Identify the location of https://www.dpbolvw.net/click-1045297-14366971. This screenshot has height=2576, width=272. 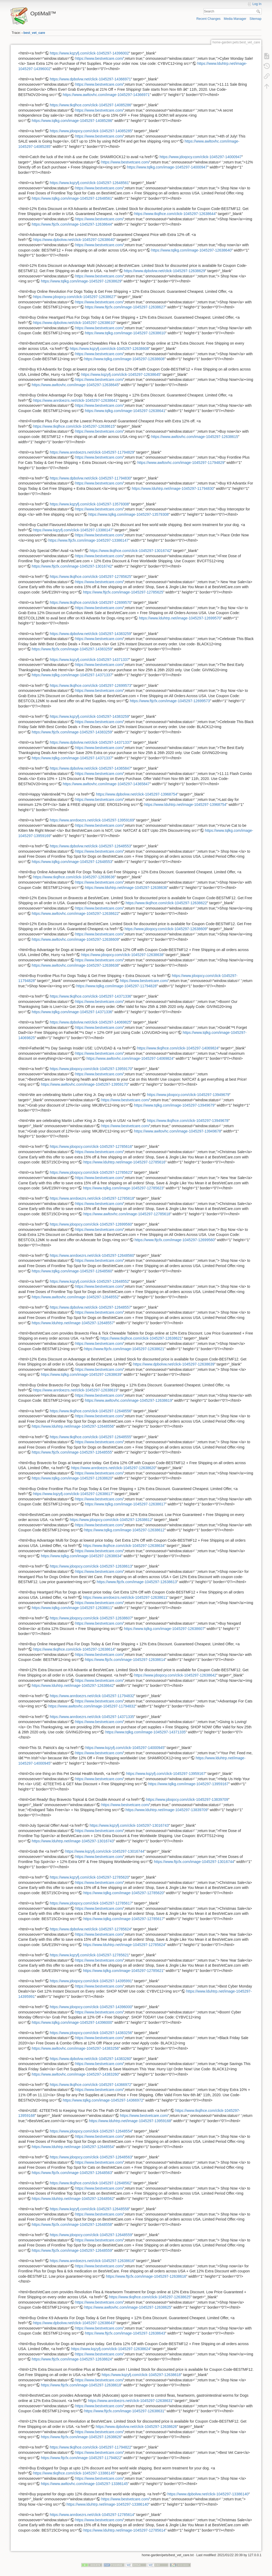
(90, 79).